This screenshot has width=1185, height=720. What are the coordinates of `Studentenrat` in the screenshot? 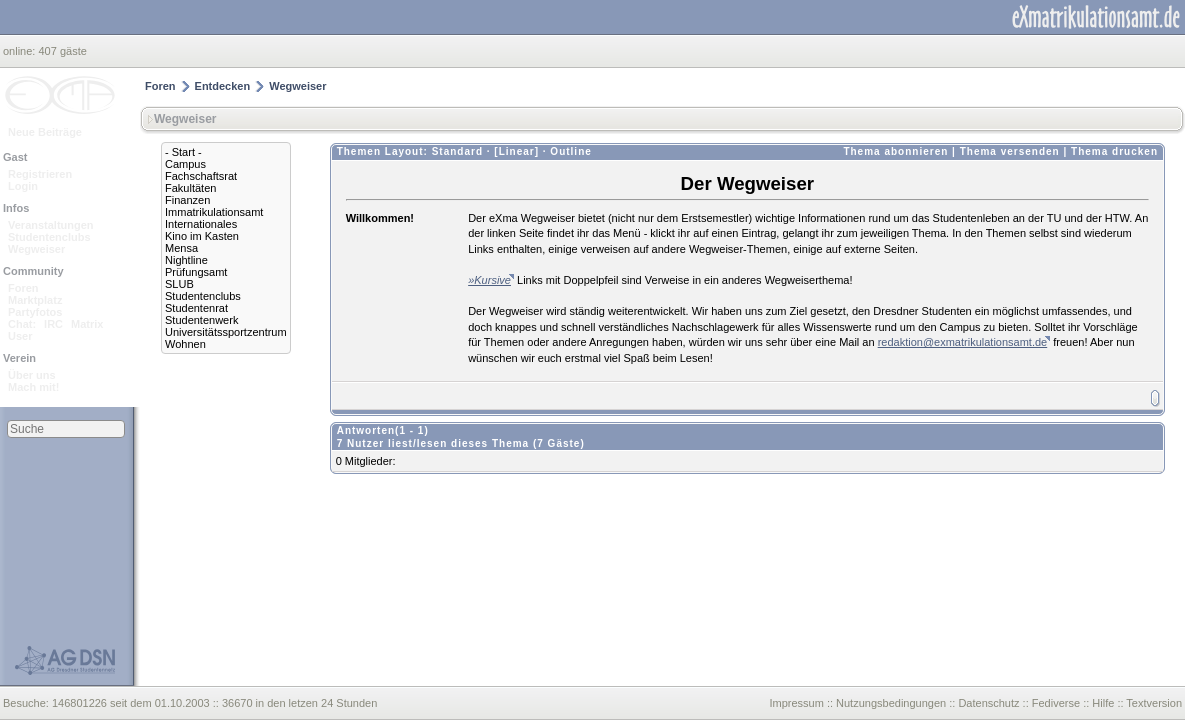 It's located at (196, 308).